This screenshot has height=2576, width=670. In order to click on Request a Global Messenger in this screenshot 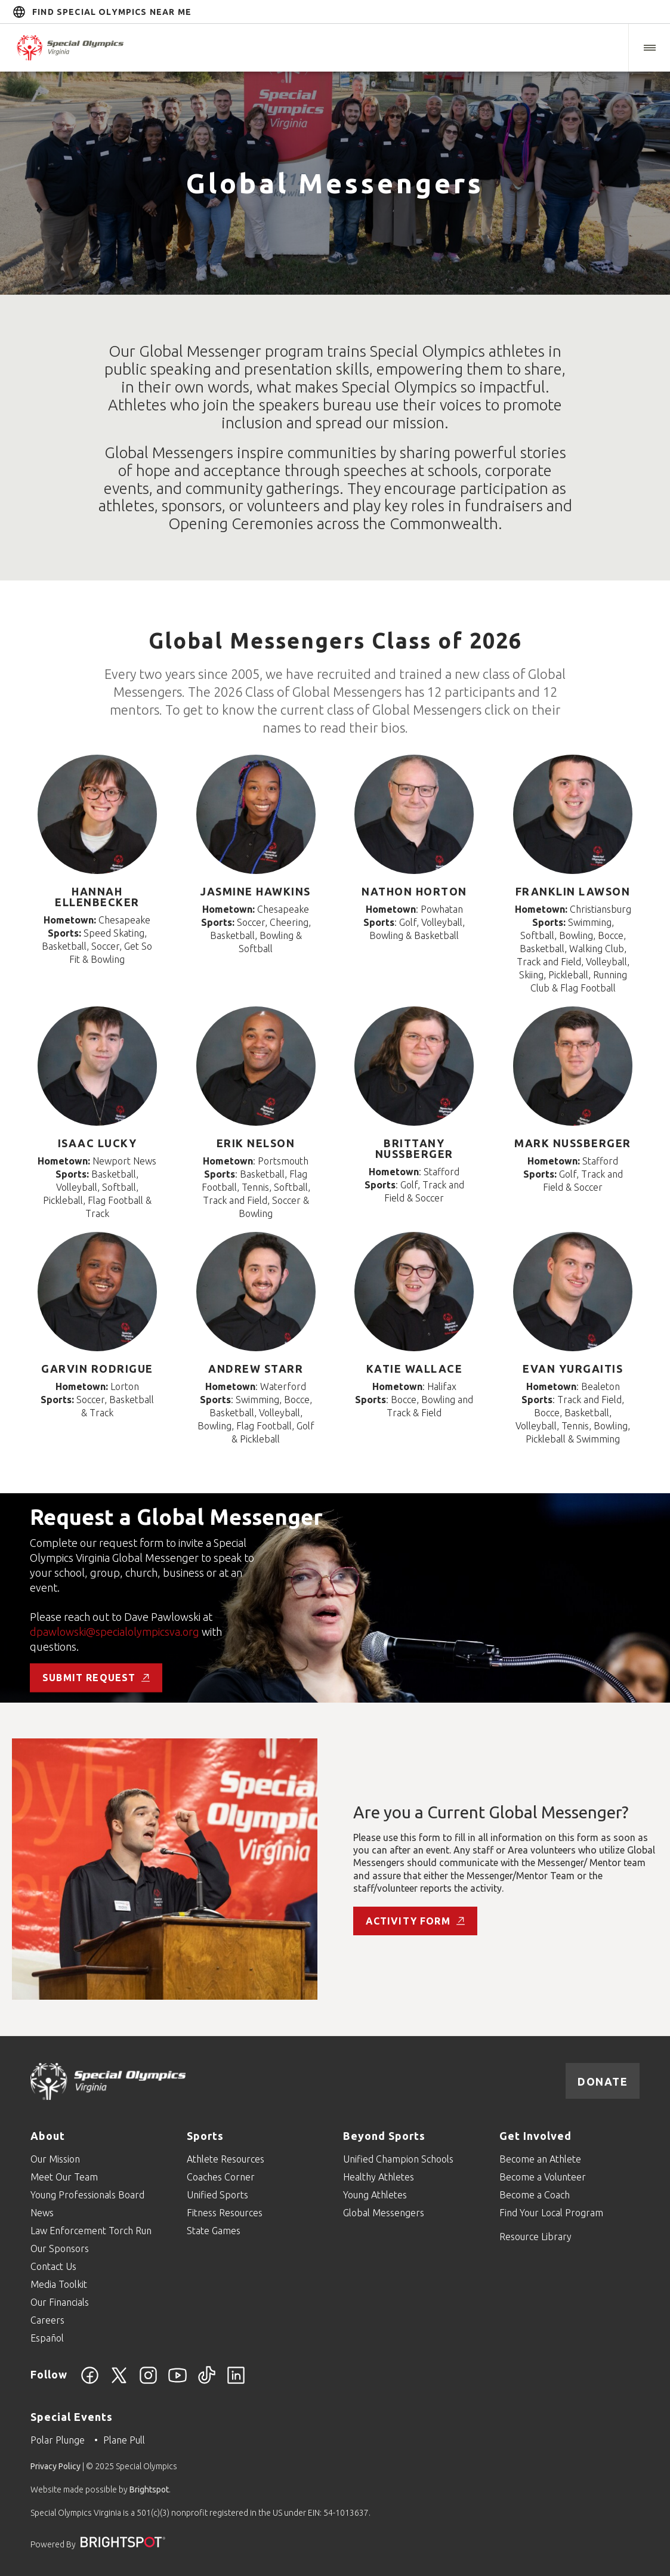, I will do `click(176, 1517)`.